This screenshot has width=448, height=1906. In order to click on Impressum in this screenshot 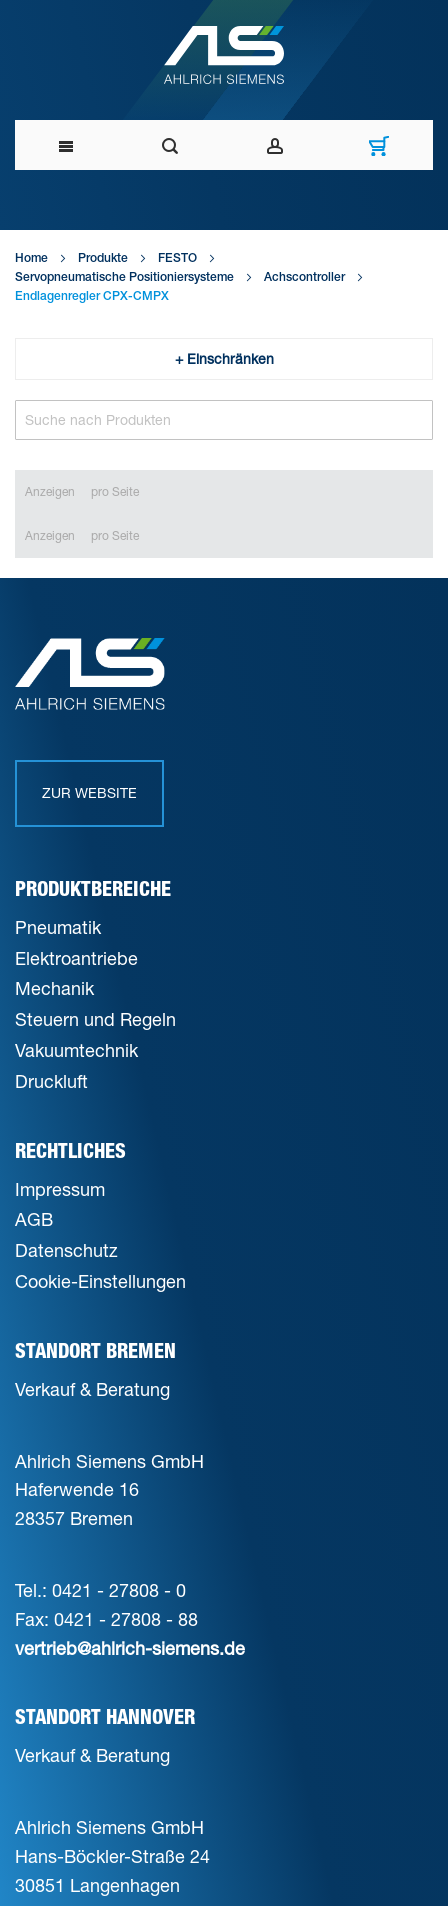, I will do `click(60, 1189)`.